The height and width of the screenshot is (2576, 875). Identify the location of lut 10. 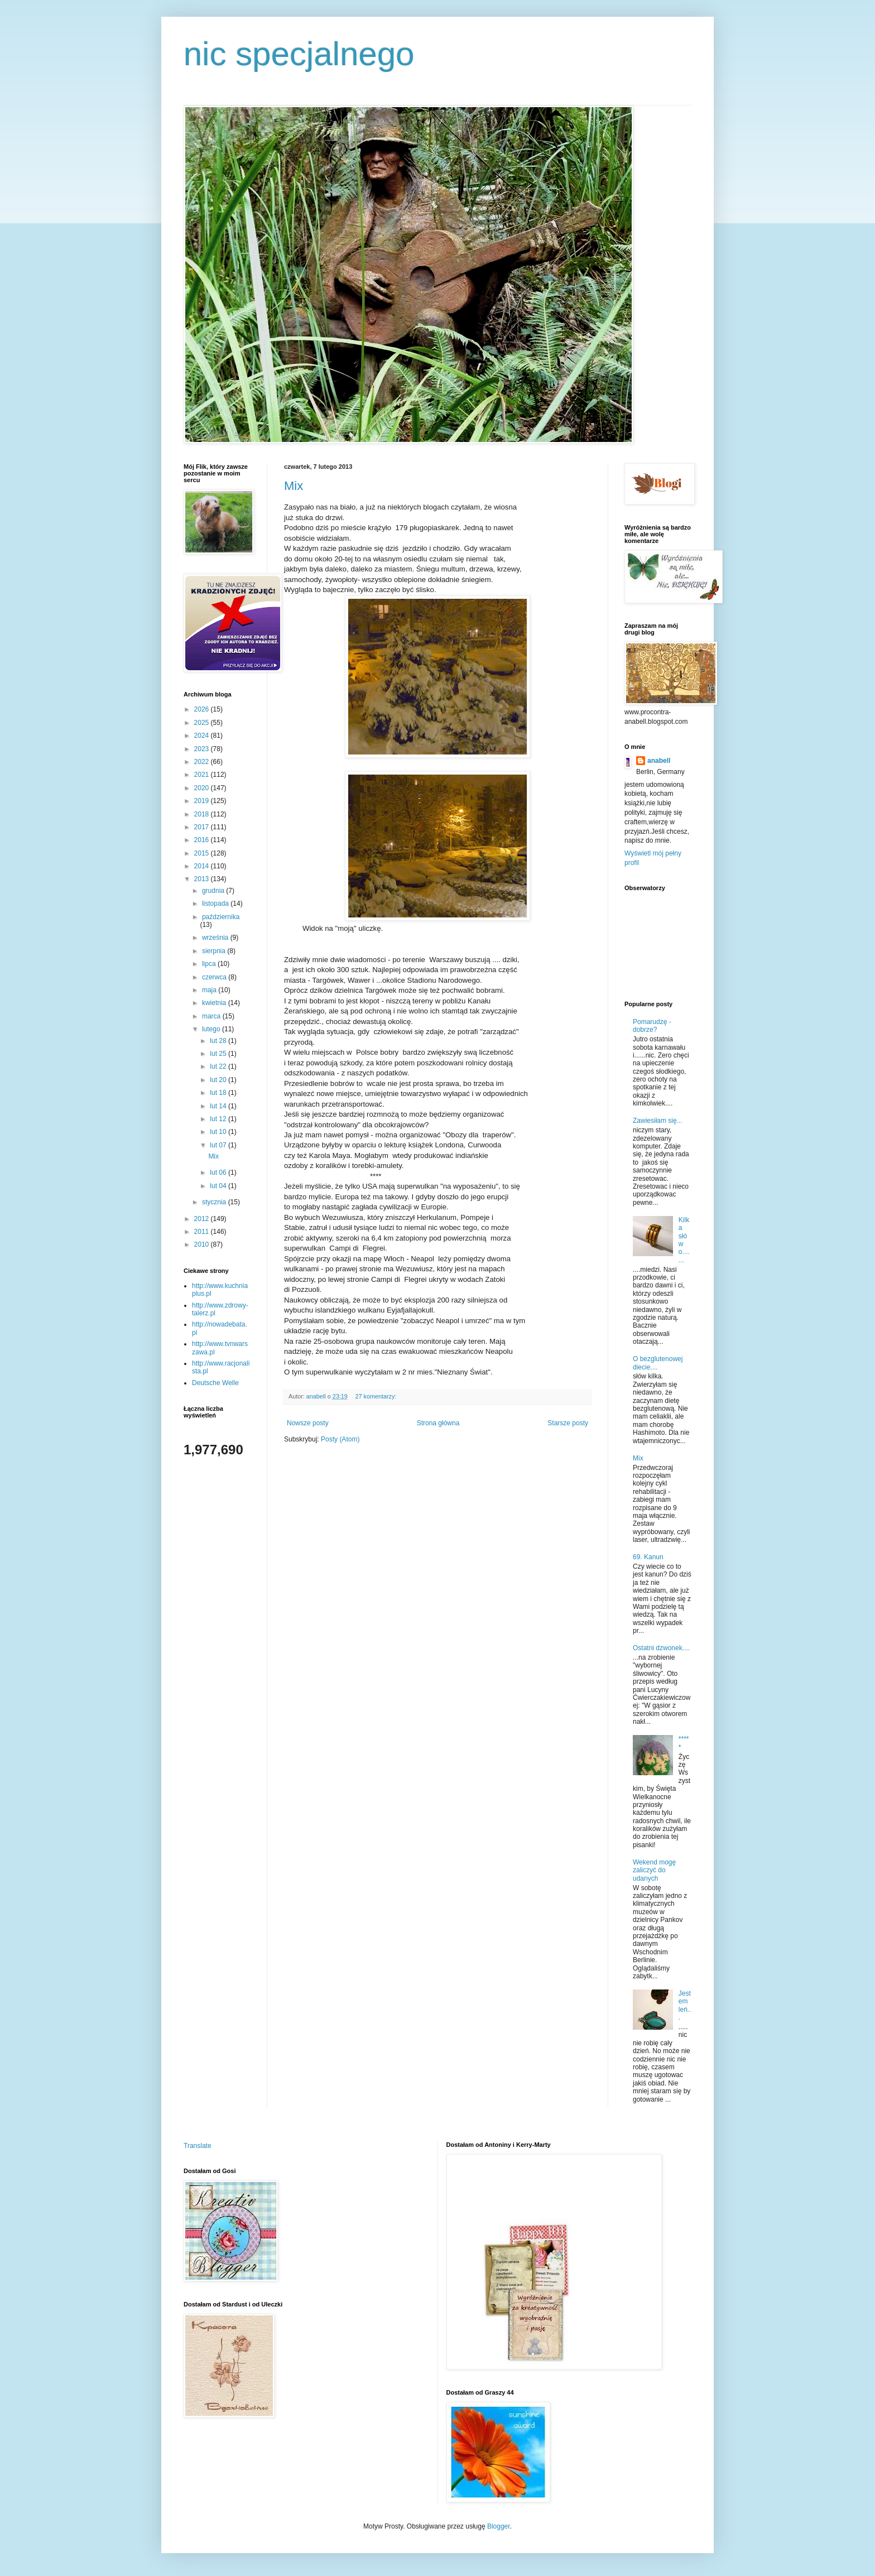
(219, 1132).